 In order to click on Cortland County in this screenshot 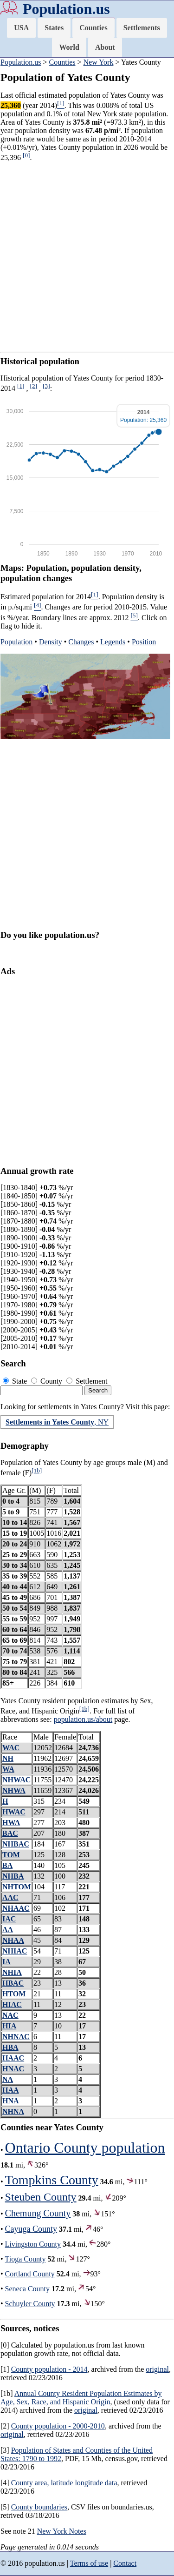, I will do `click(30, 2274)`.